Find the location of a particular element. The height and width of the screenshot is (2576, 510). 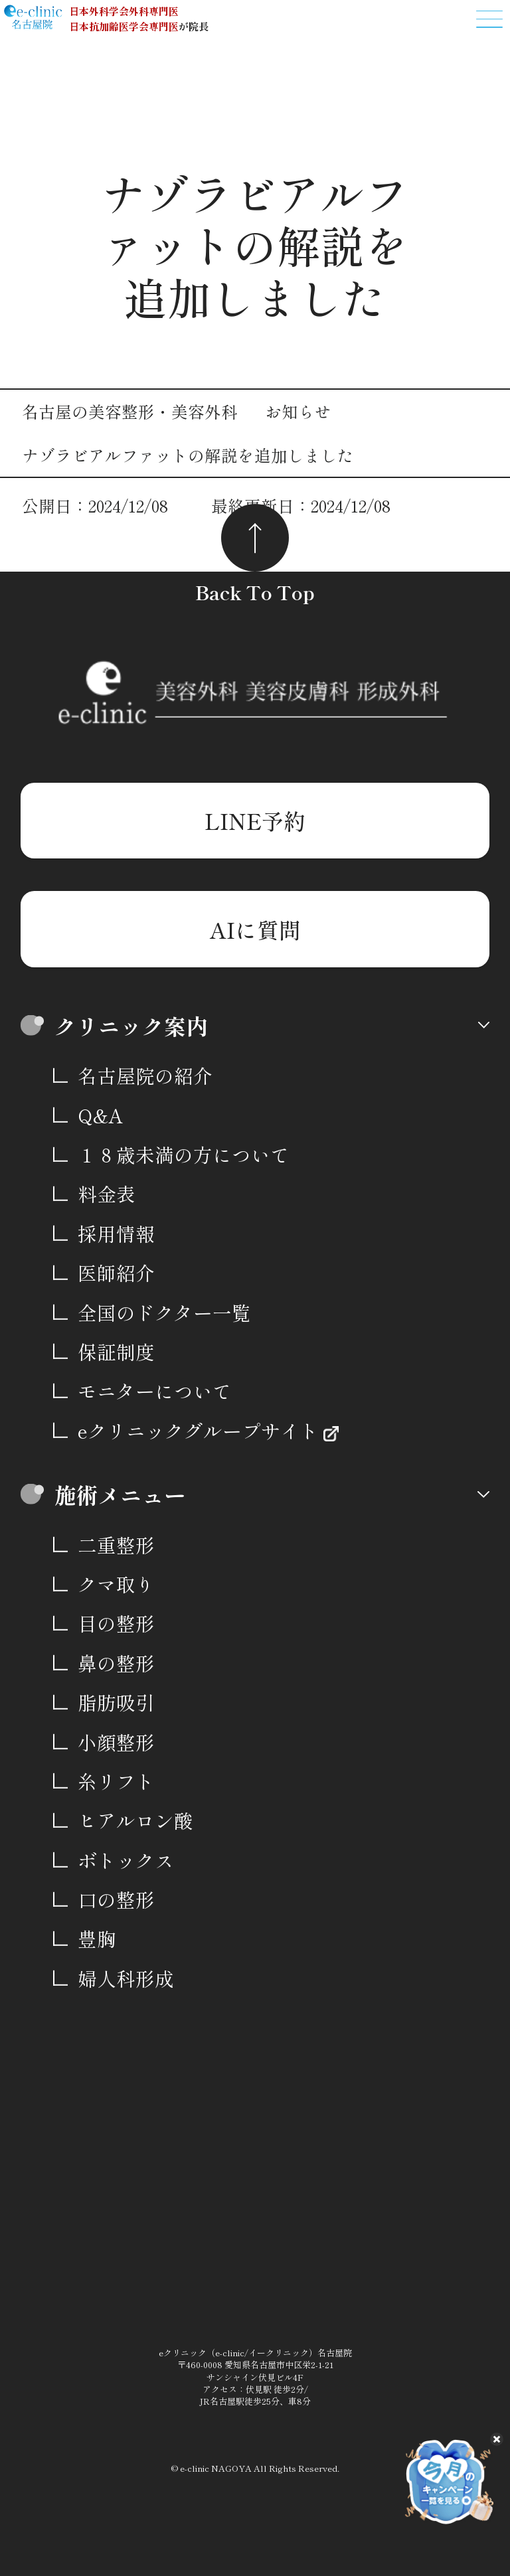

糸リフト is located at coordinates (116, 1781).